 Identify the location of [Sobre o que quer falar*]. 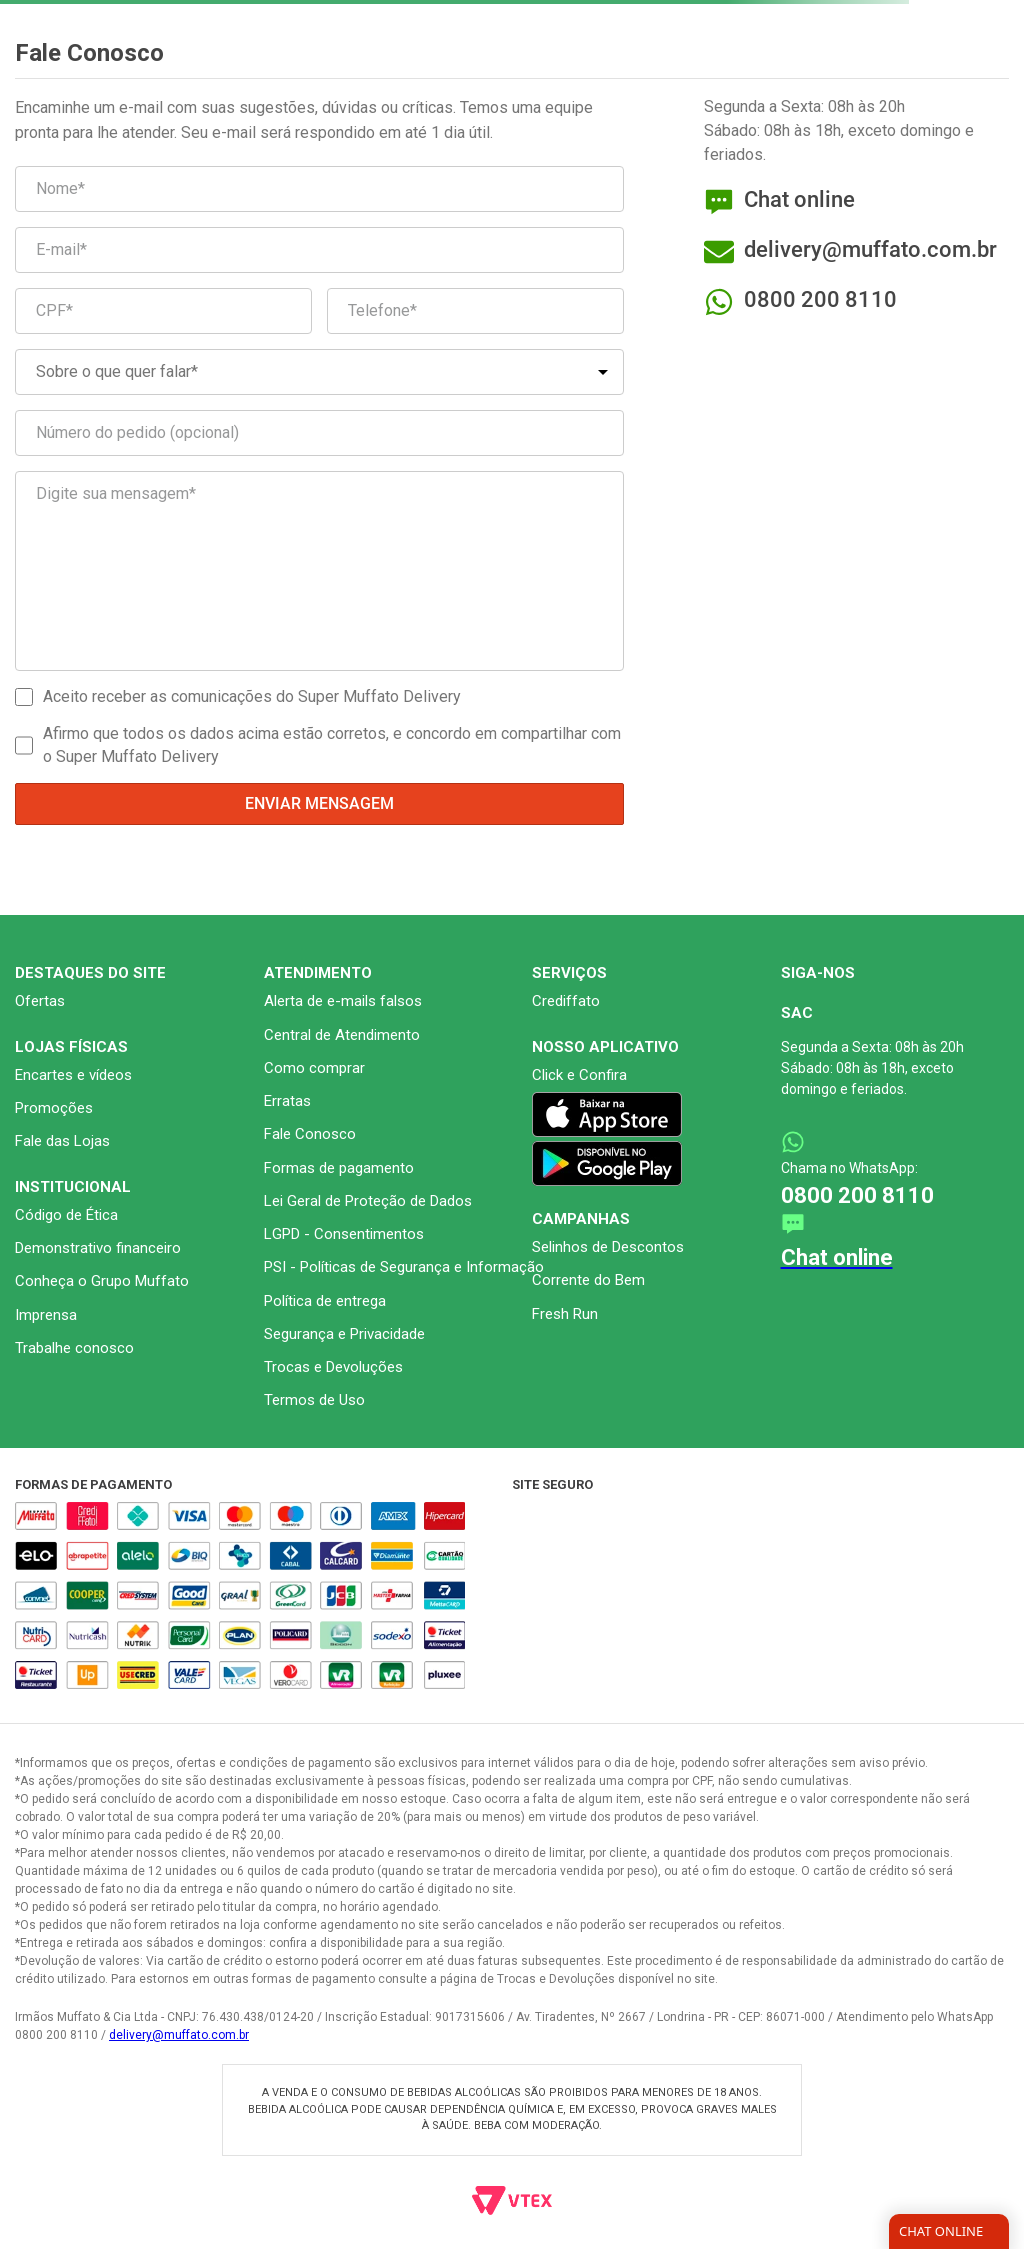
(319, 372).